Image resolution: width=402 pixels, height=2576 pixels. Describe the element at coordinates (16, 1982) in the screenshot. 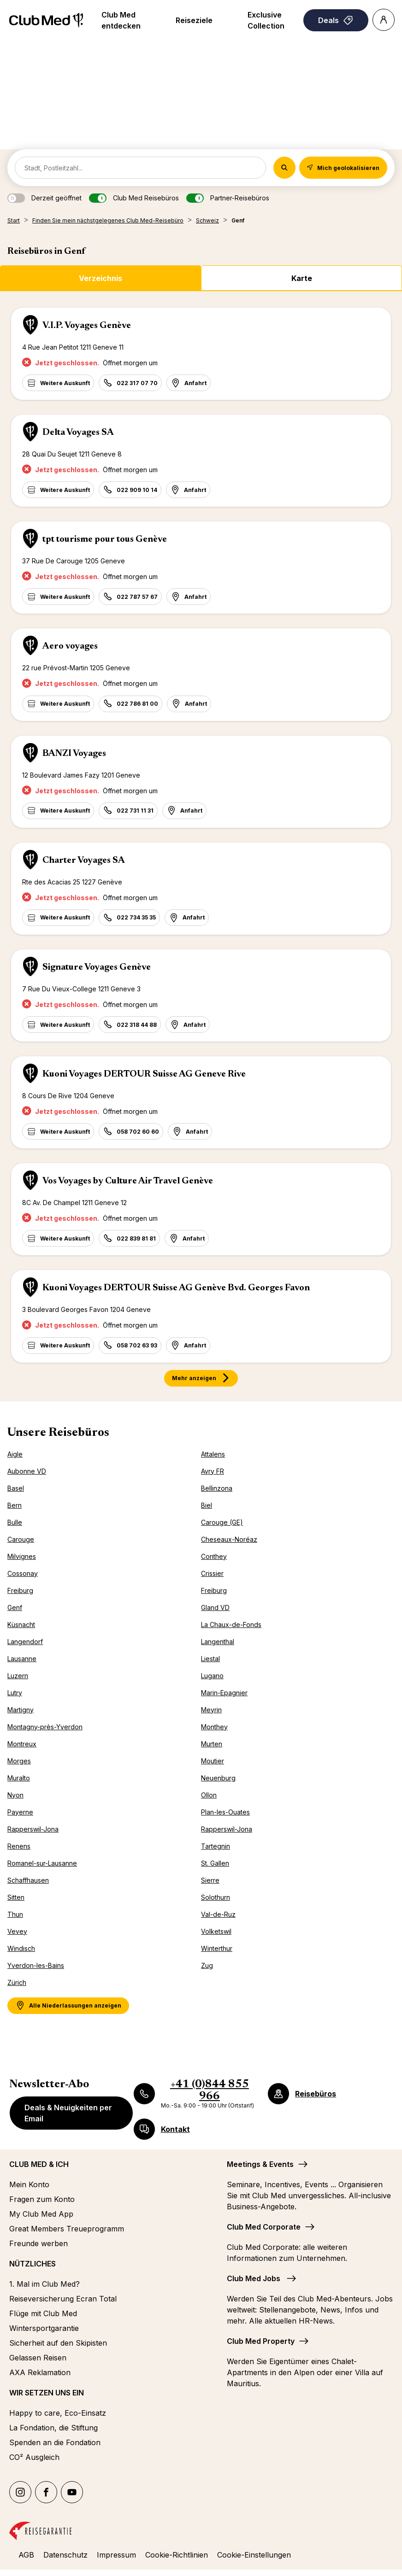

I see `Zürich` at that location.